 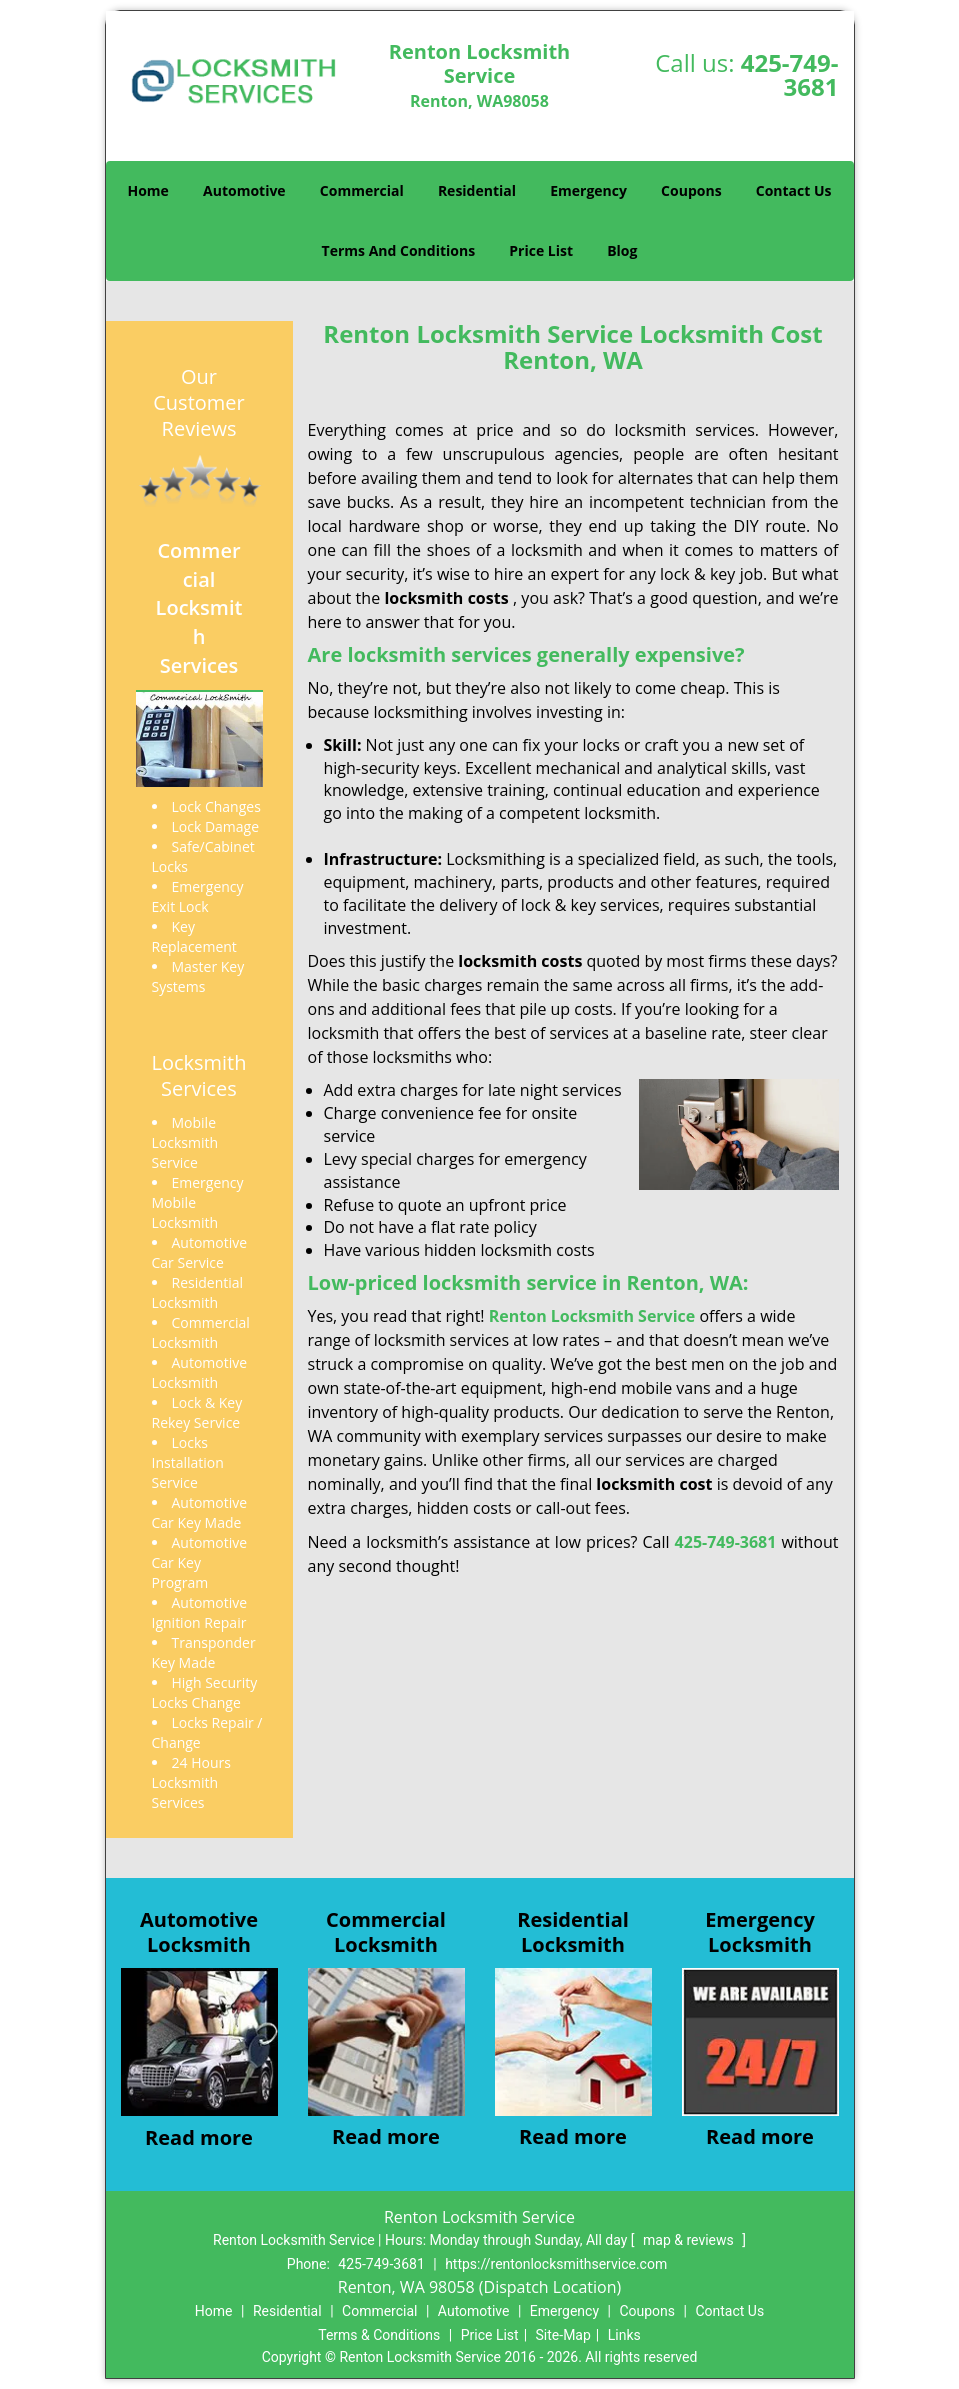 I want to click on CommercialLocksmith, so click(x=386, y=1932).